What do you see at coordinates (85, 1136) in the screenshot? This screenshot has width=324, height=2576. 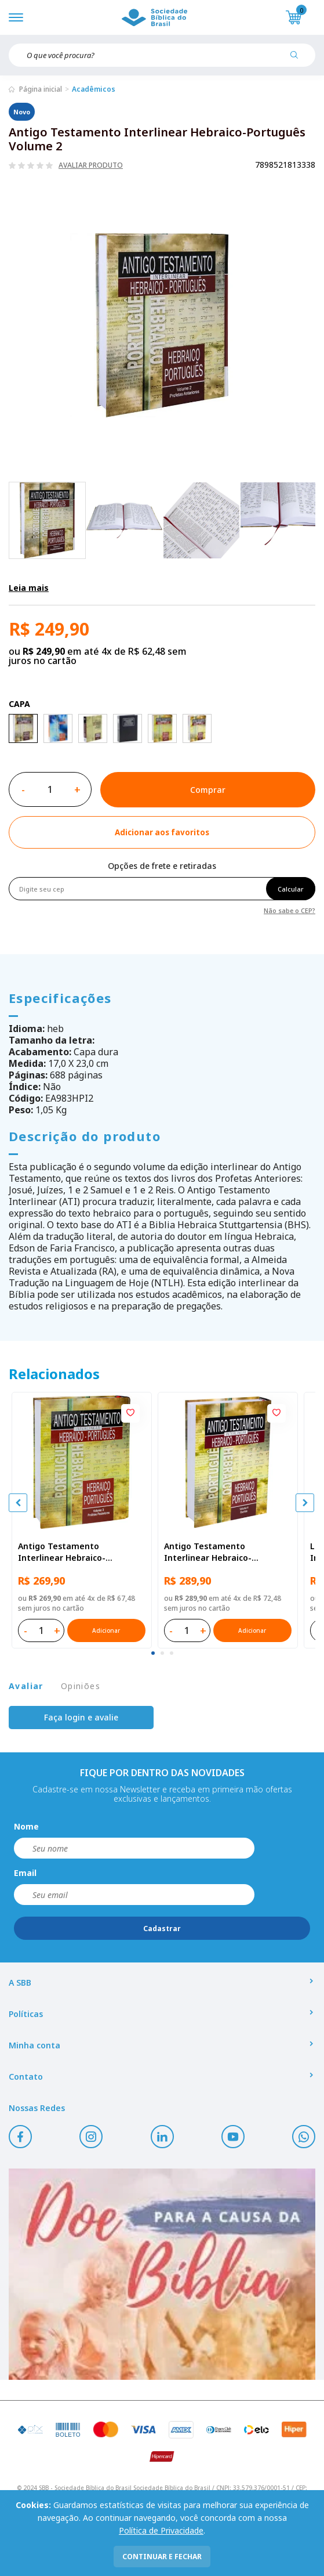 I see `Descrição do produto` at bounding box center [85, 1136].